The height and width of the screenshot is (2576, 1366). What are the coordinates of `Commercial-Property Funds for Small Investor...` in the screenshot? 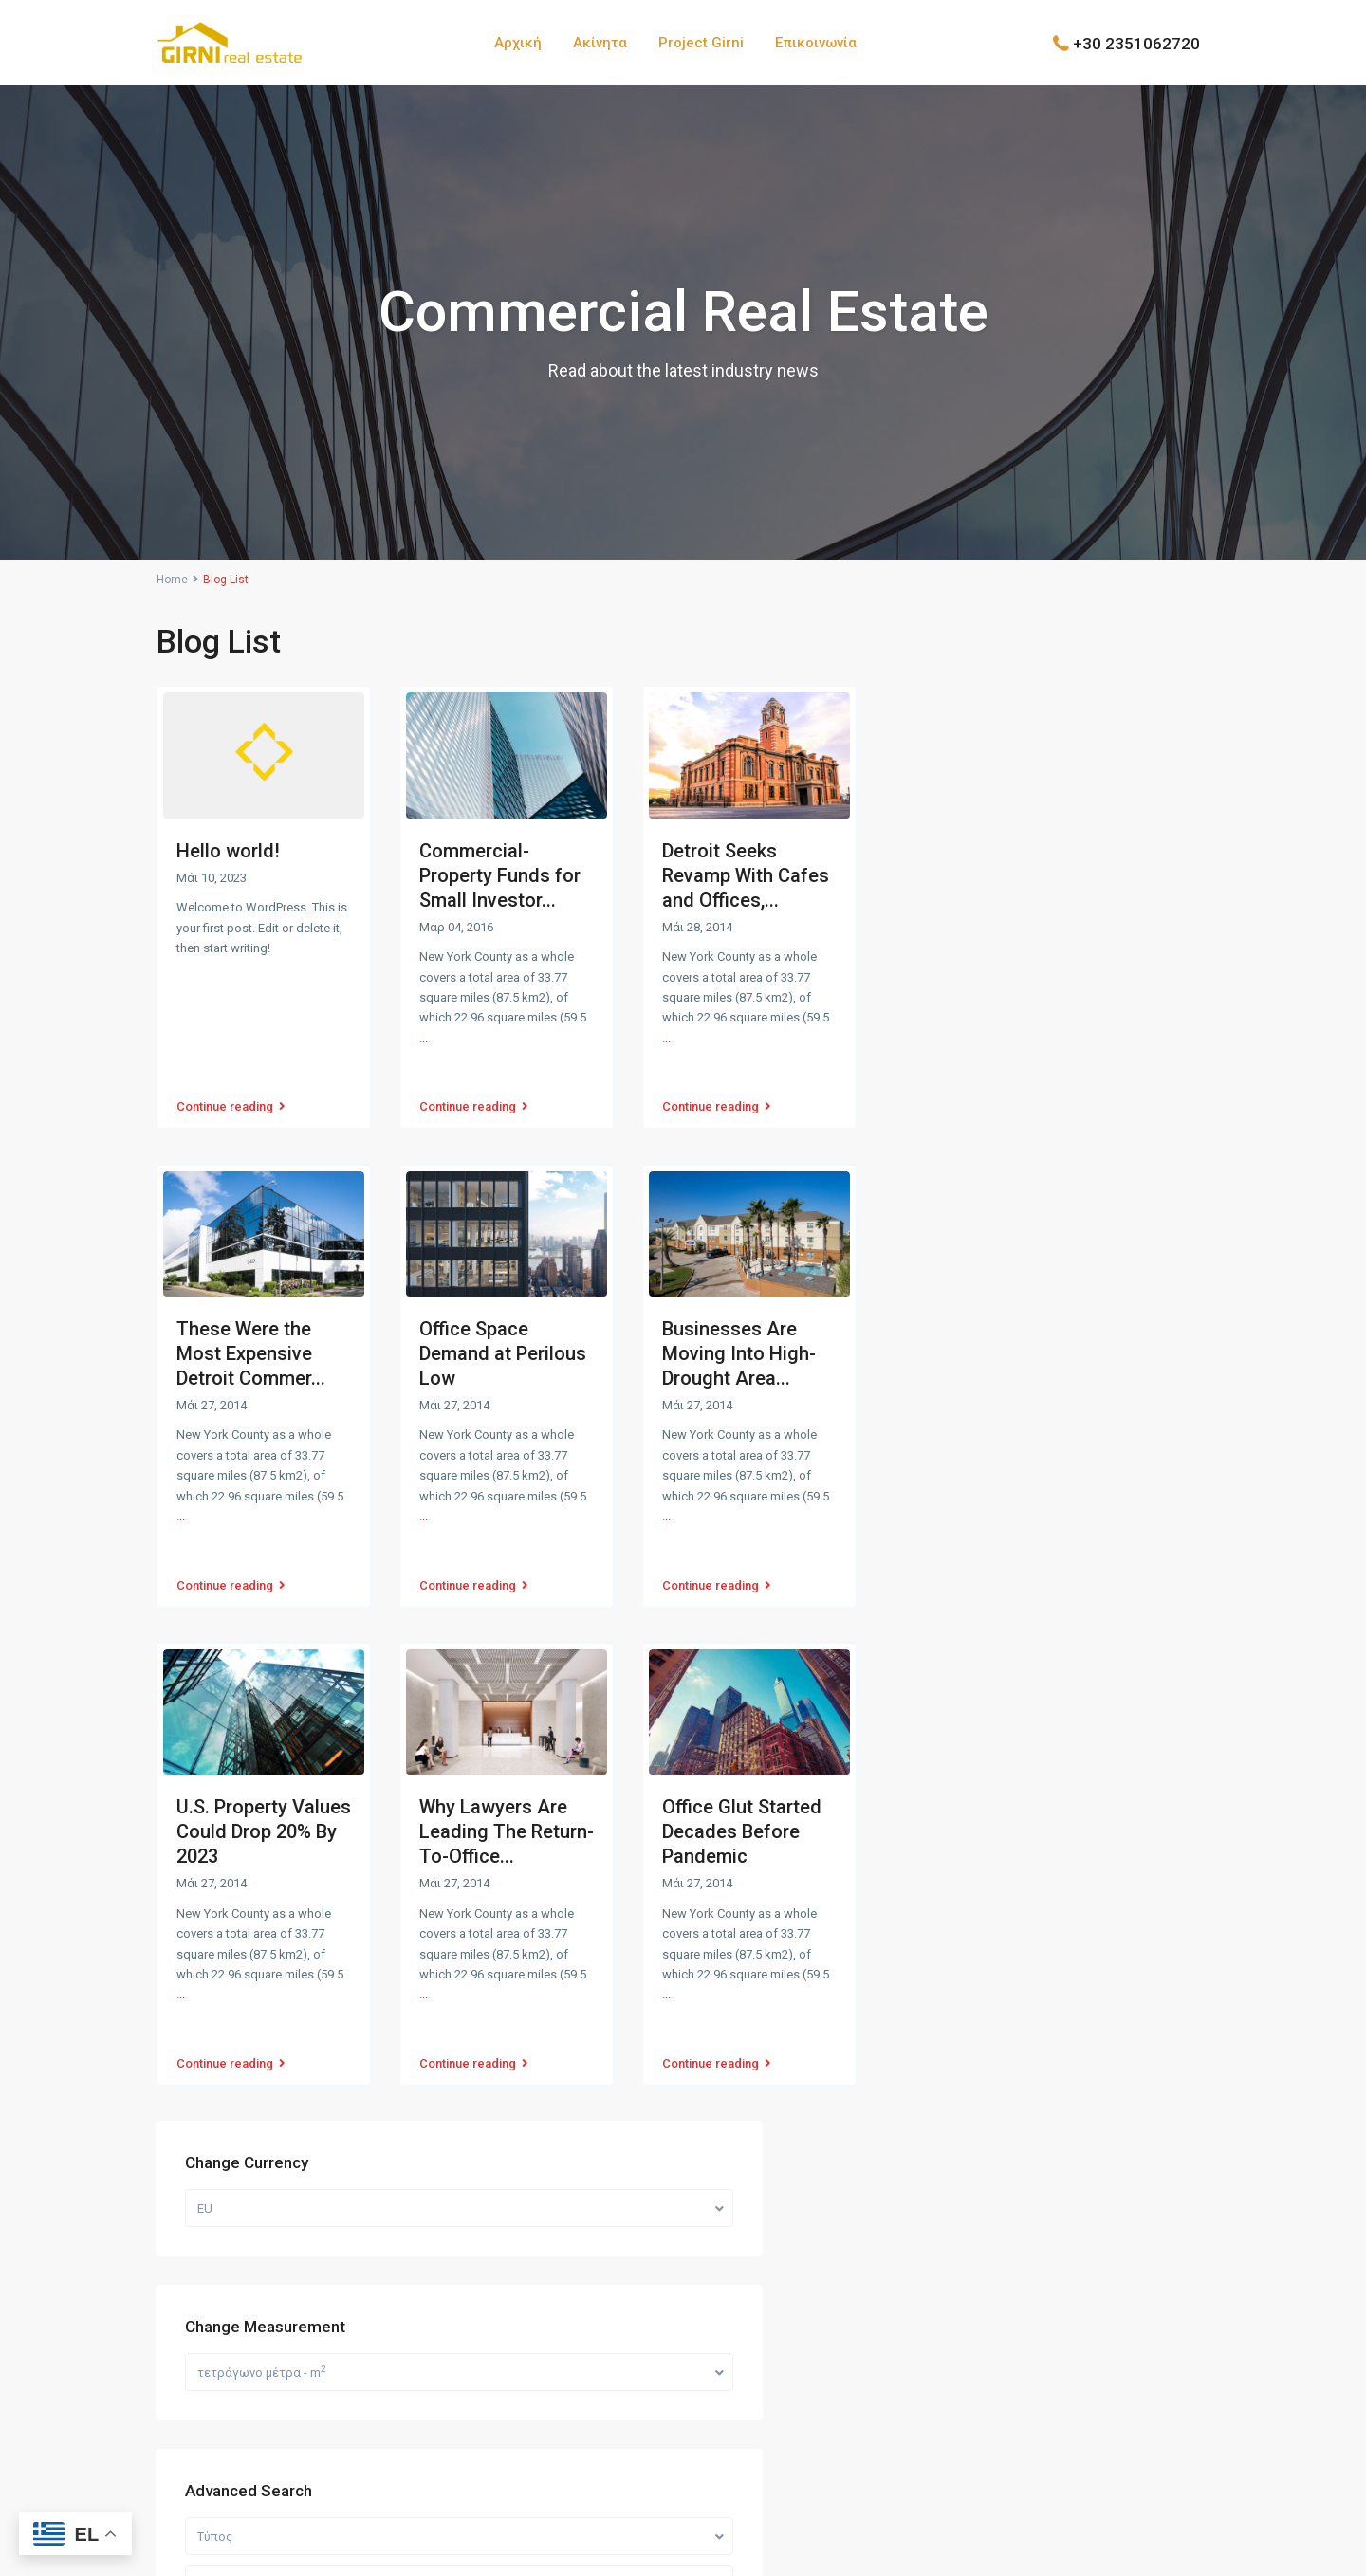 It's located at (500, 875).